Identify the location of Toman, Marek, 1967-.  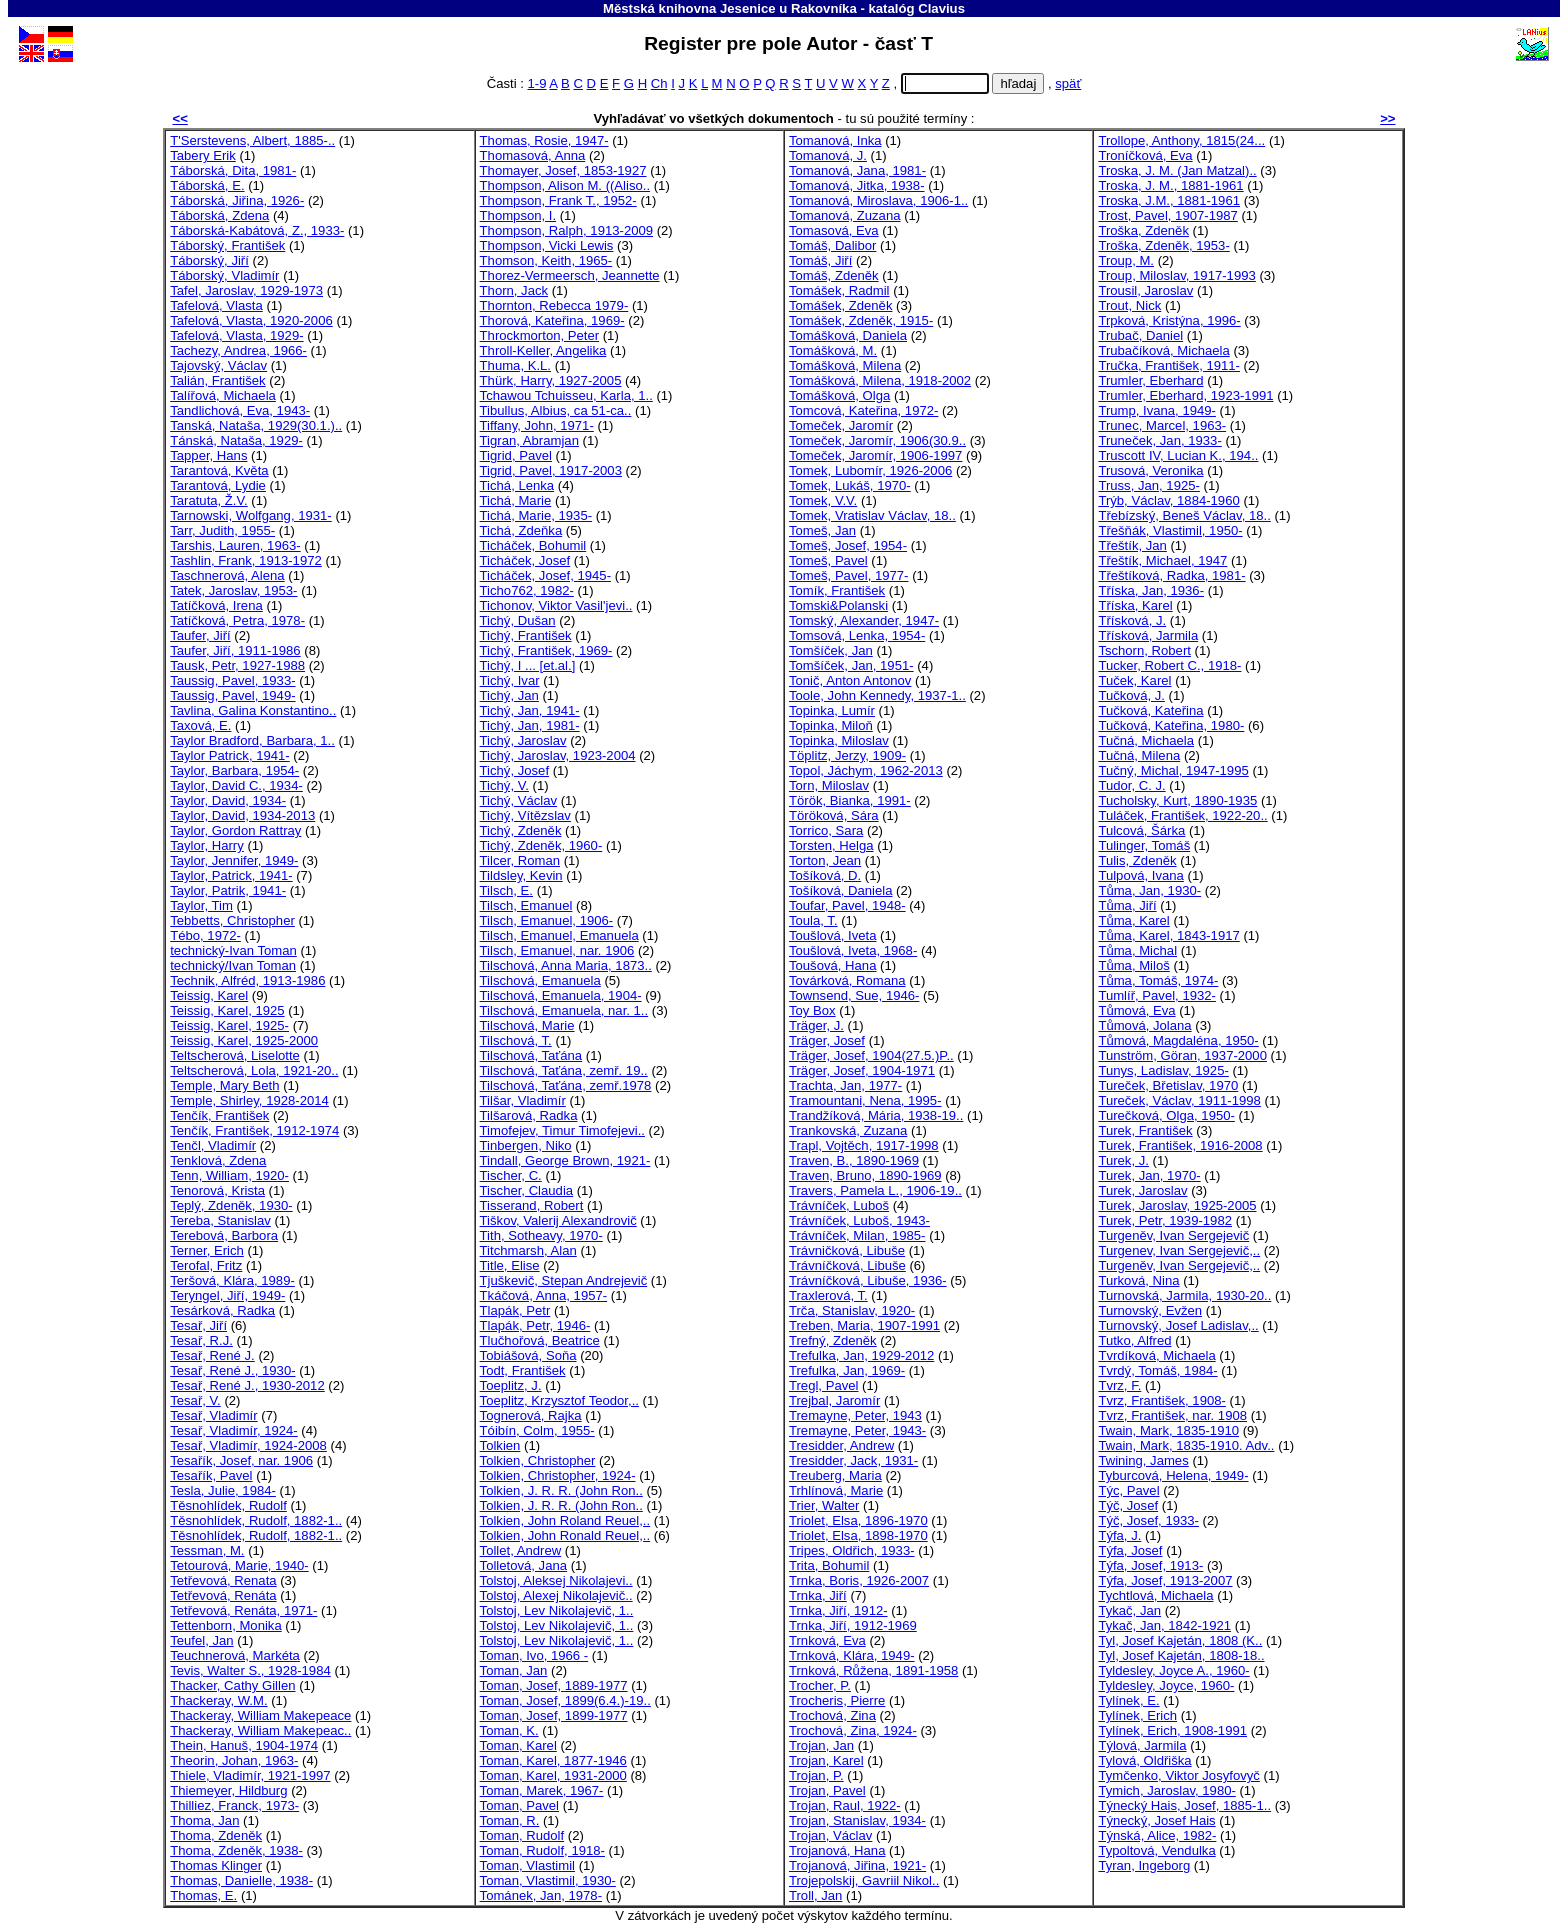
(542, 1790).